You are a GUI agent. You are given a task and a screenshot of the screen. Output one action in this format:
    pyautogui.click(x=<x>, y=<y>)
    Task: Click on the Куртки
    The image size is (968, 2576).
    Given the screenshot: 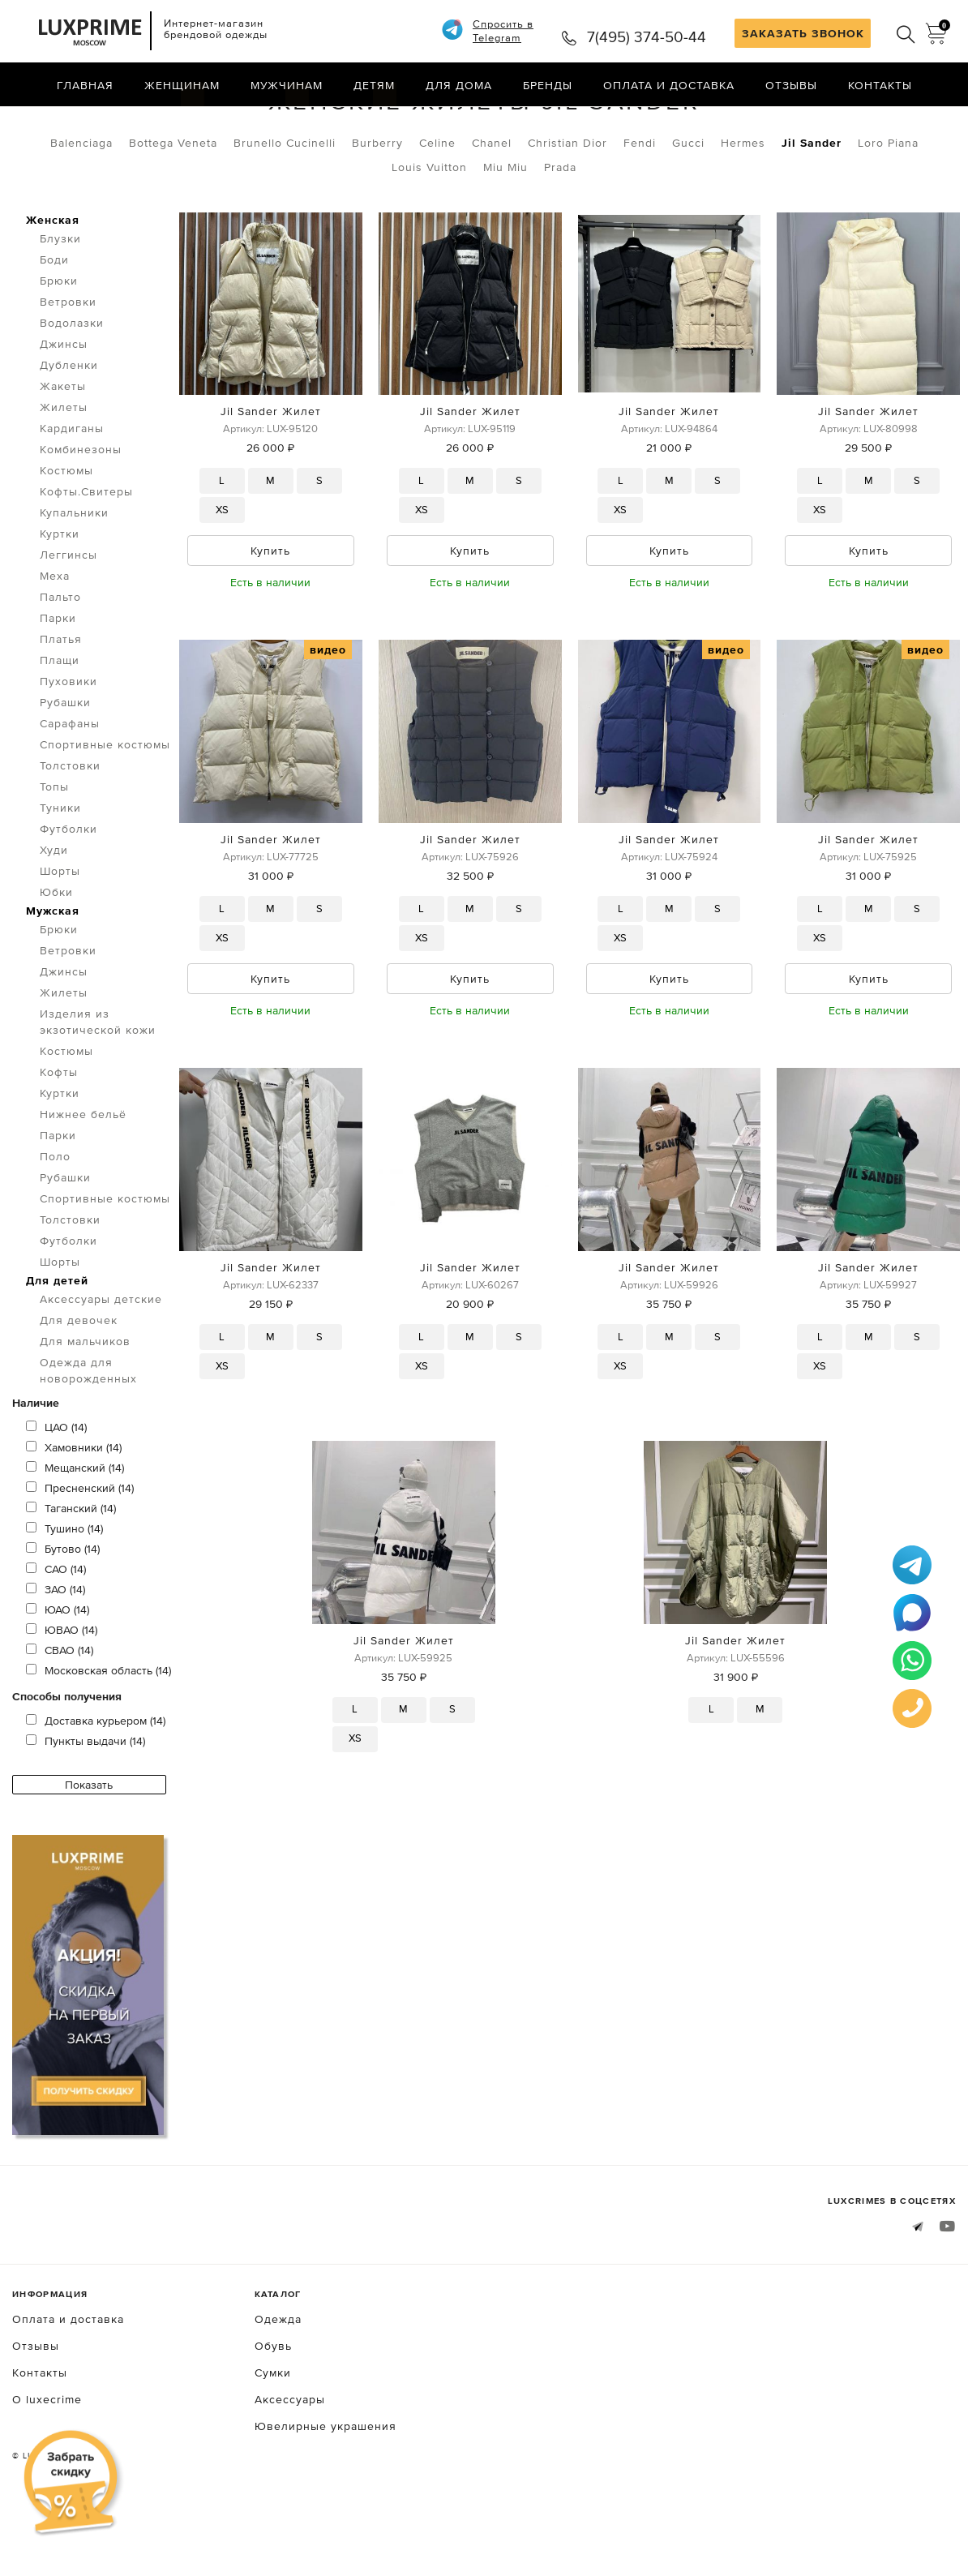 What is the action you would take?
    pyautogui.click(x=59, y=597)
    